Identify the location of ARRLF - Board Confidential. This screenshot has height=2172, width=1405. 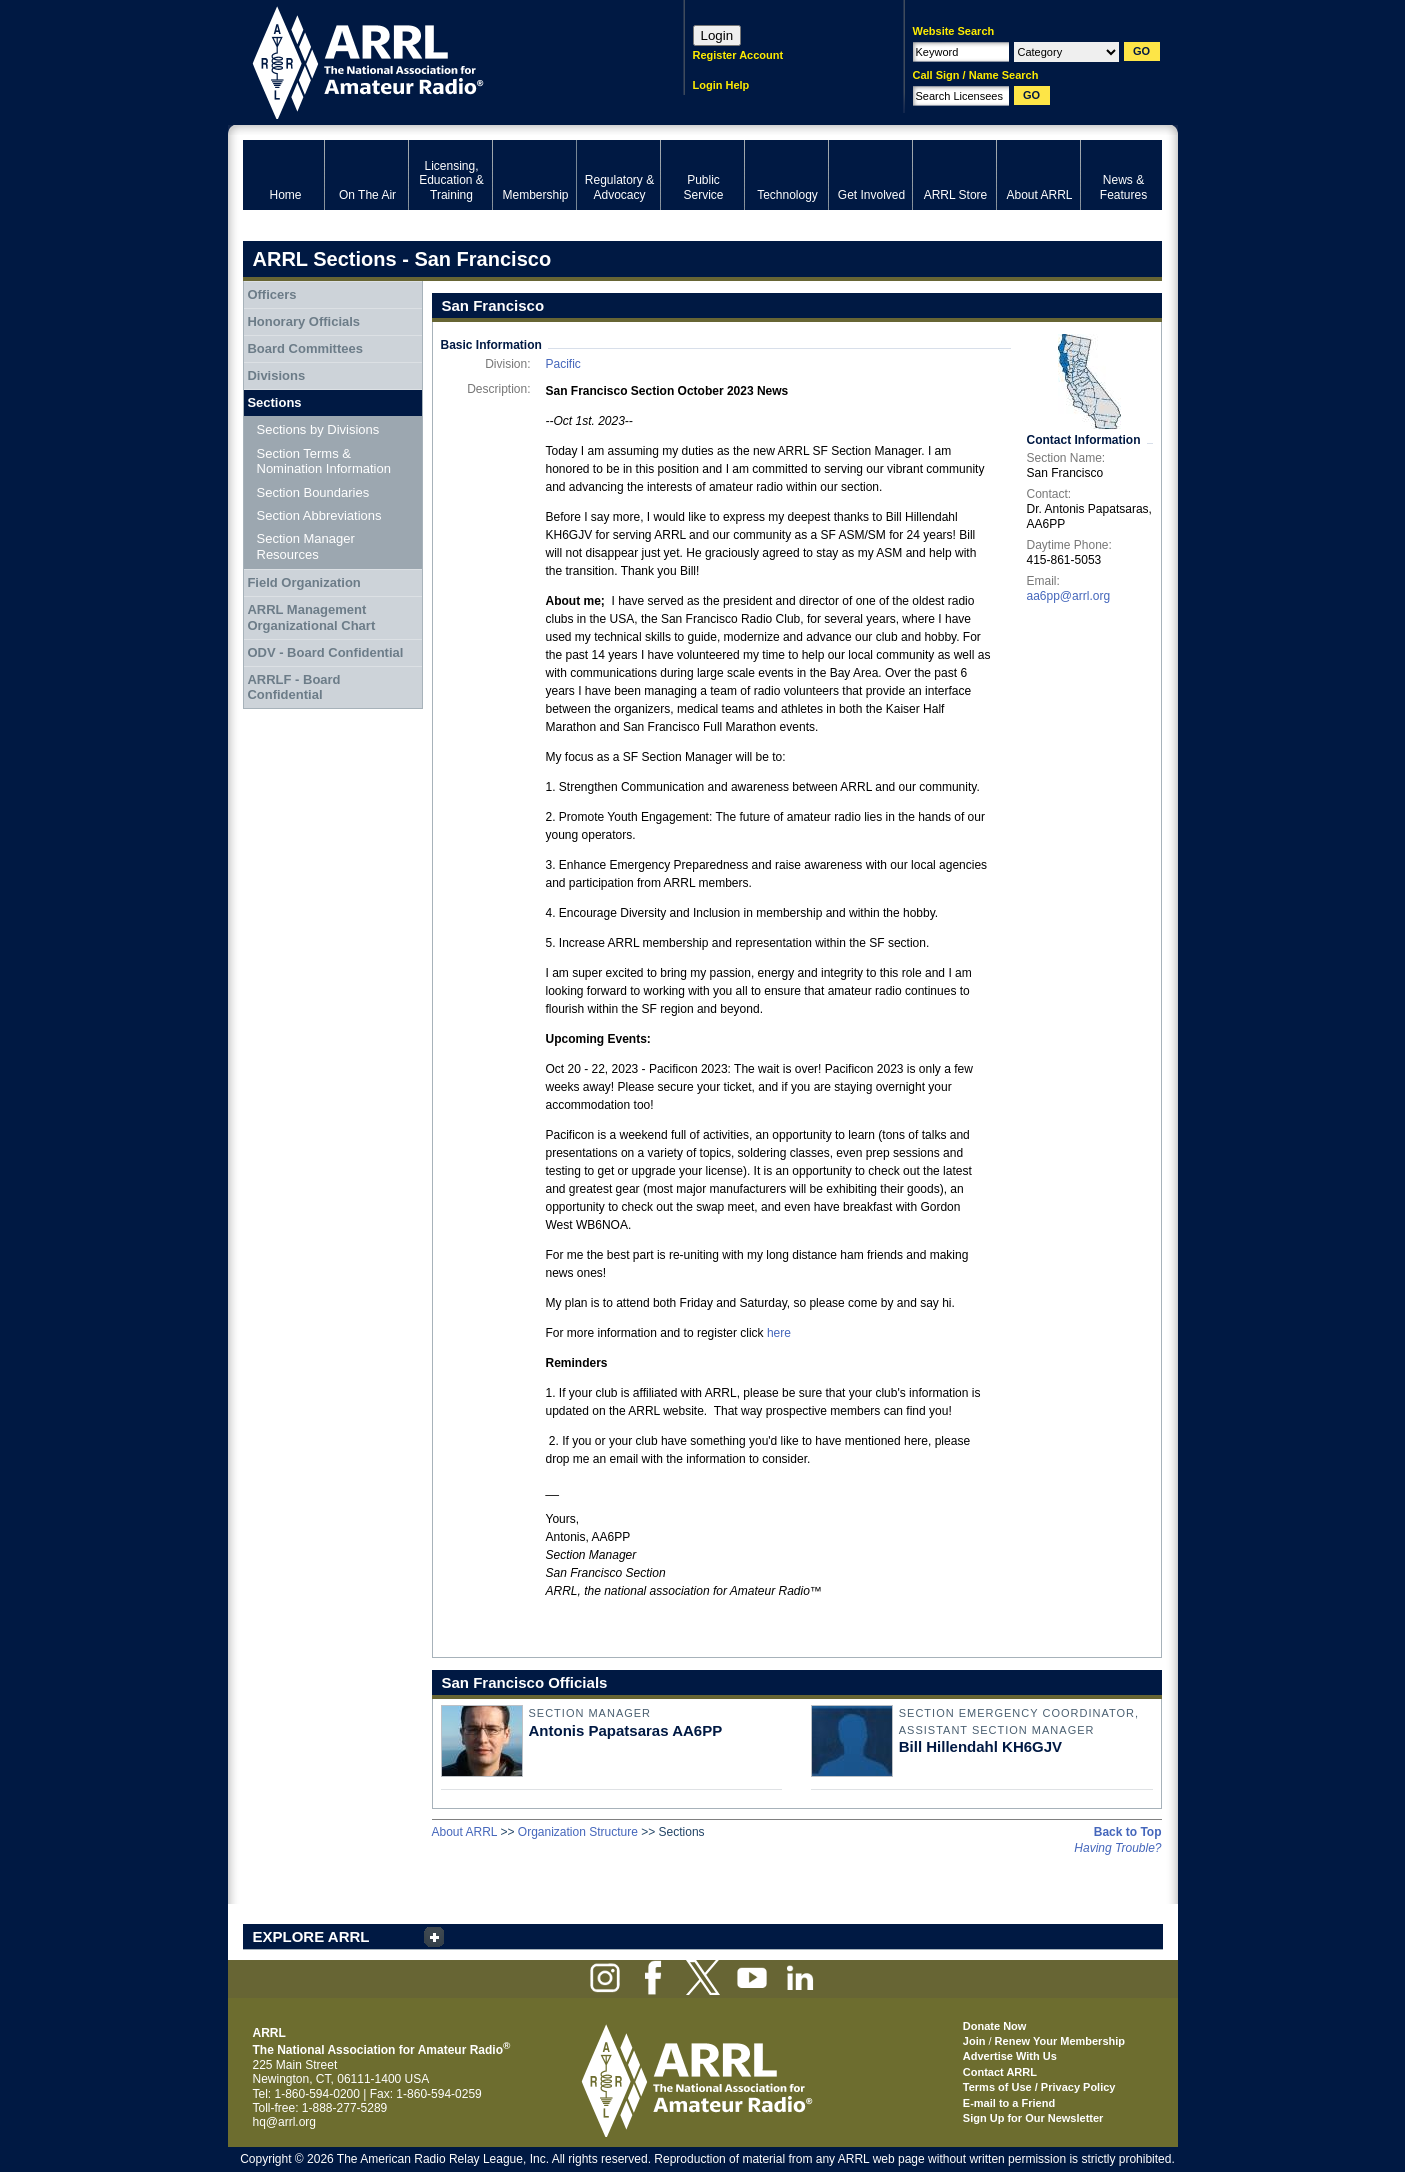
(293, 687).